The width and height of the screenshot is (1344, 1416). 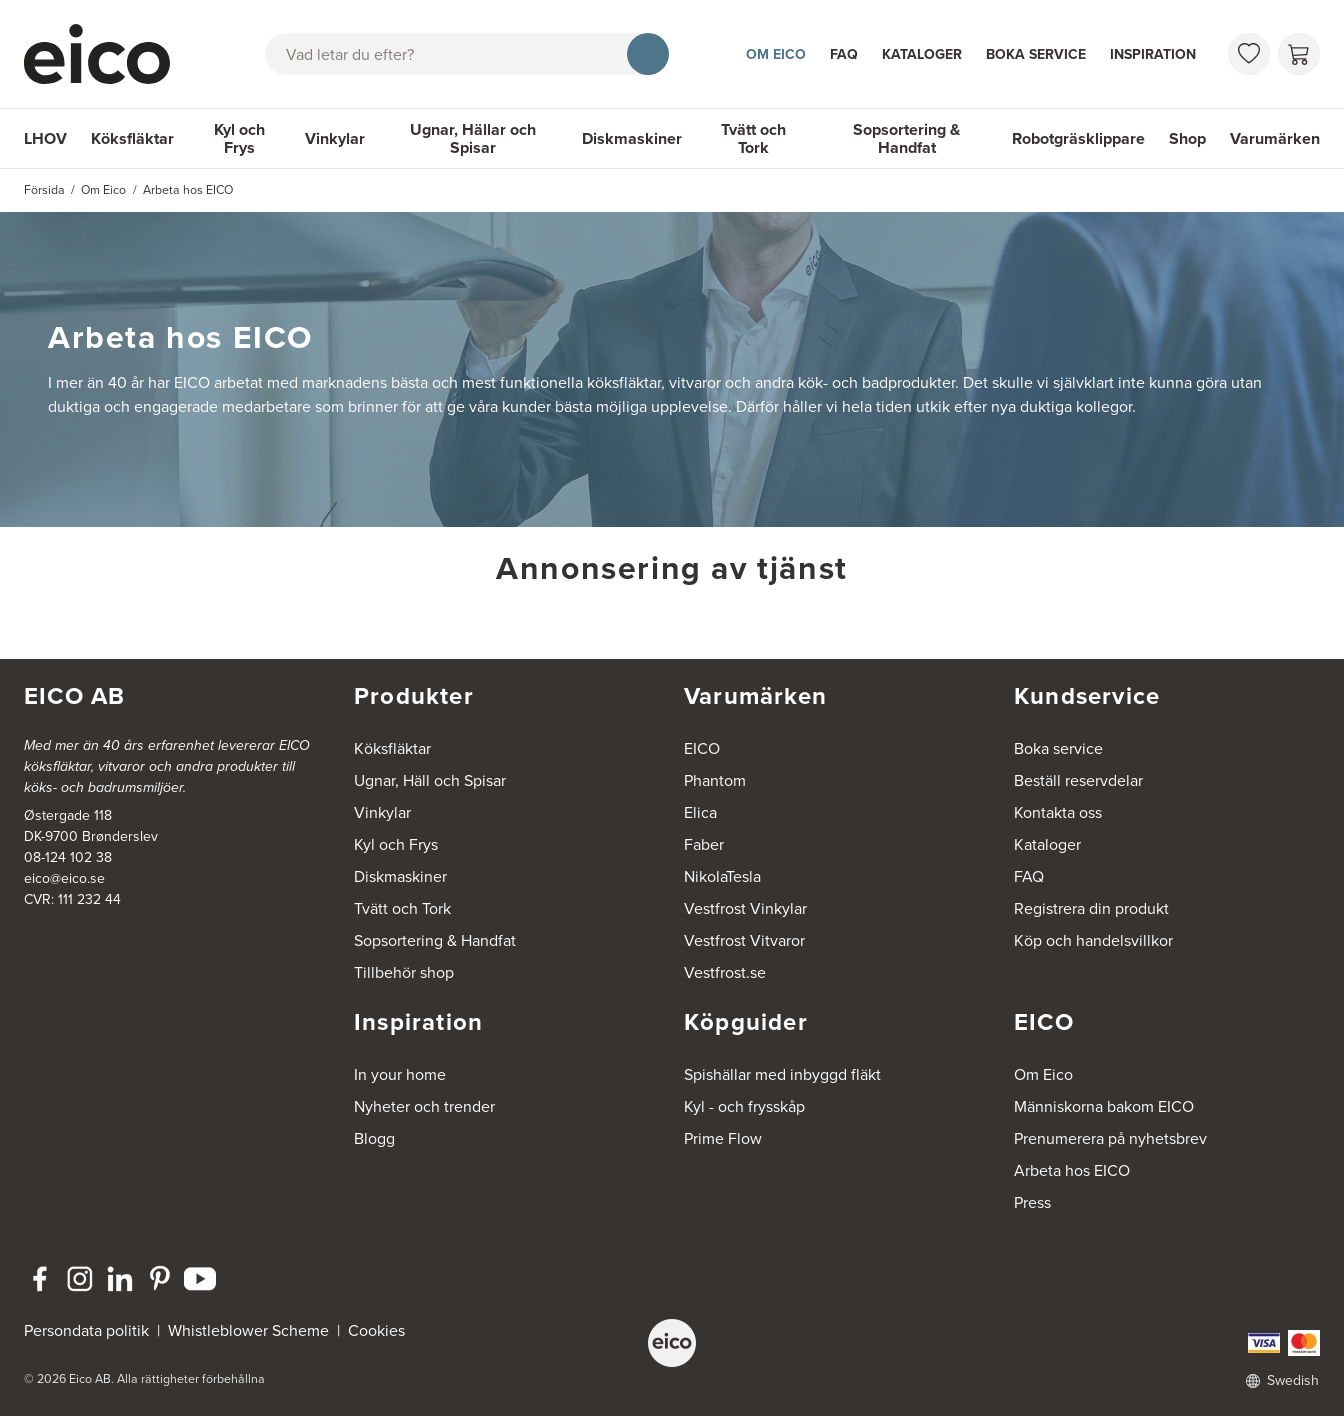 What do you see at coordinates (45, 138) in the screenshot?
I see `LHOV` at bounding box center [45, 138].